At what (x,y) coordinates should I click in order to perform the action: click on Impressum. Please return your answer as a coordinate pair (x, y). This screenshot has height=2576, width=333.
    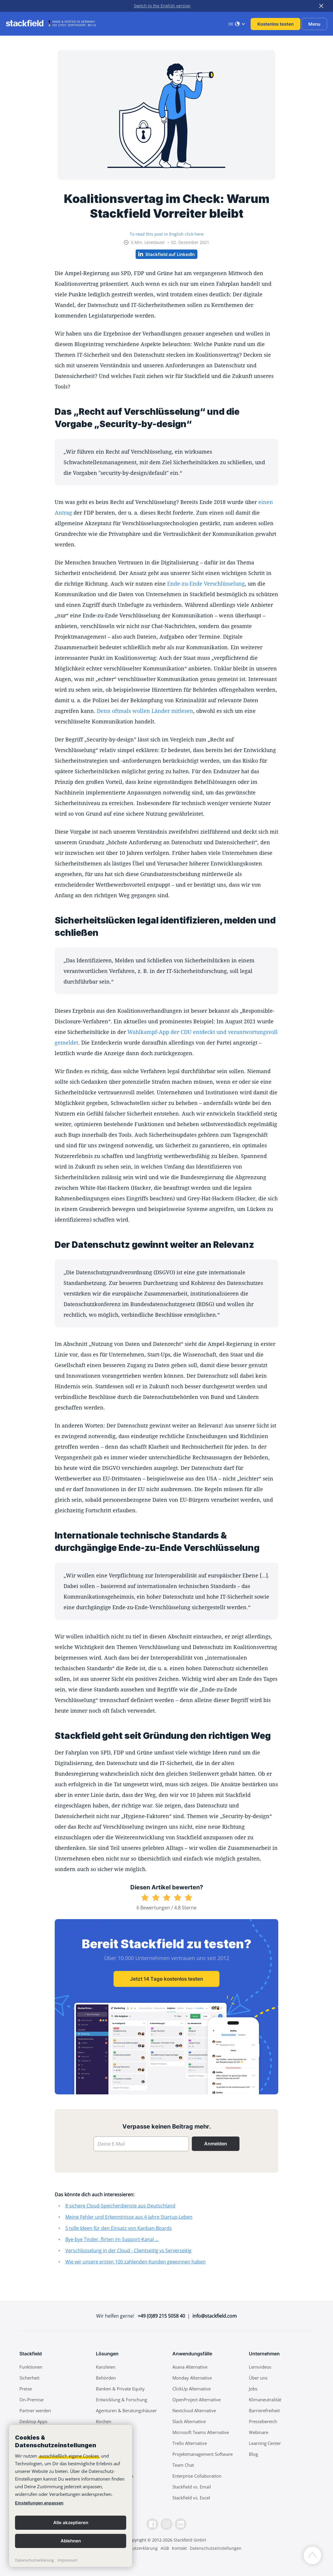
    Looking at the image, I should click on (67, 2560).